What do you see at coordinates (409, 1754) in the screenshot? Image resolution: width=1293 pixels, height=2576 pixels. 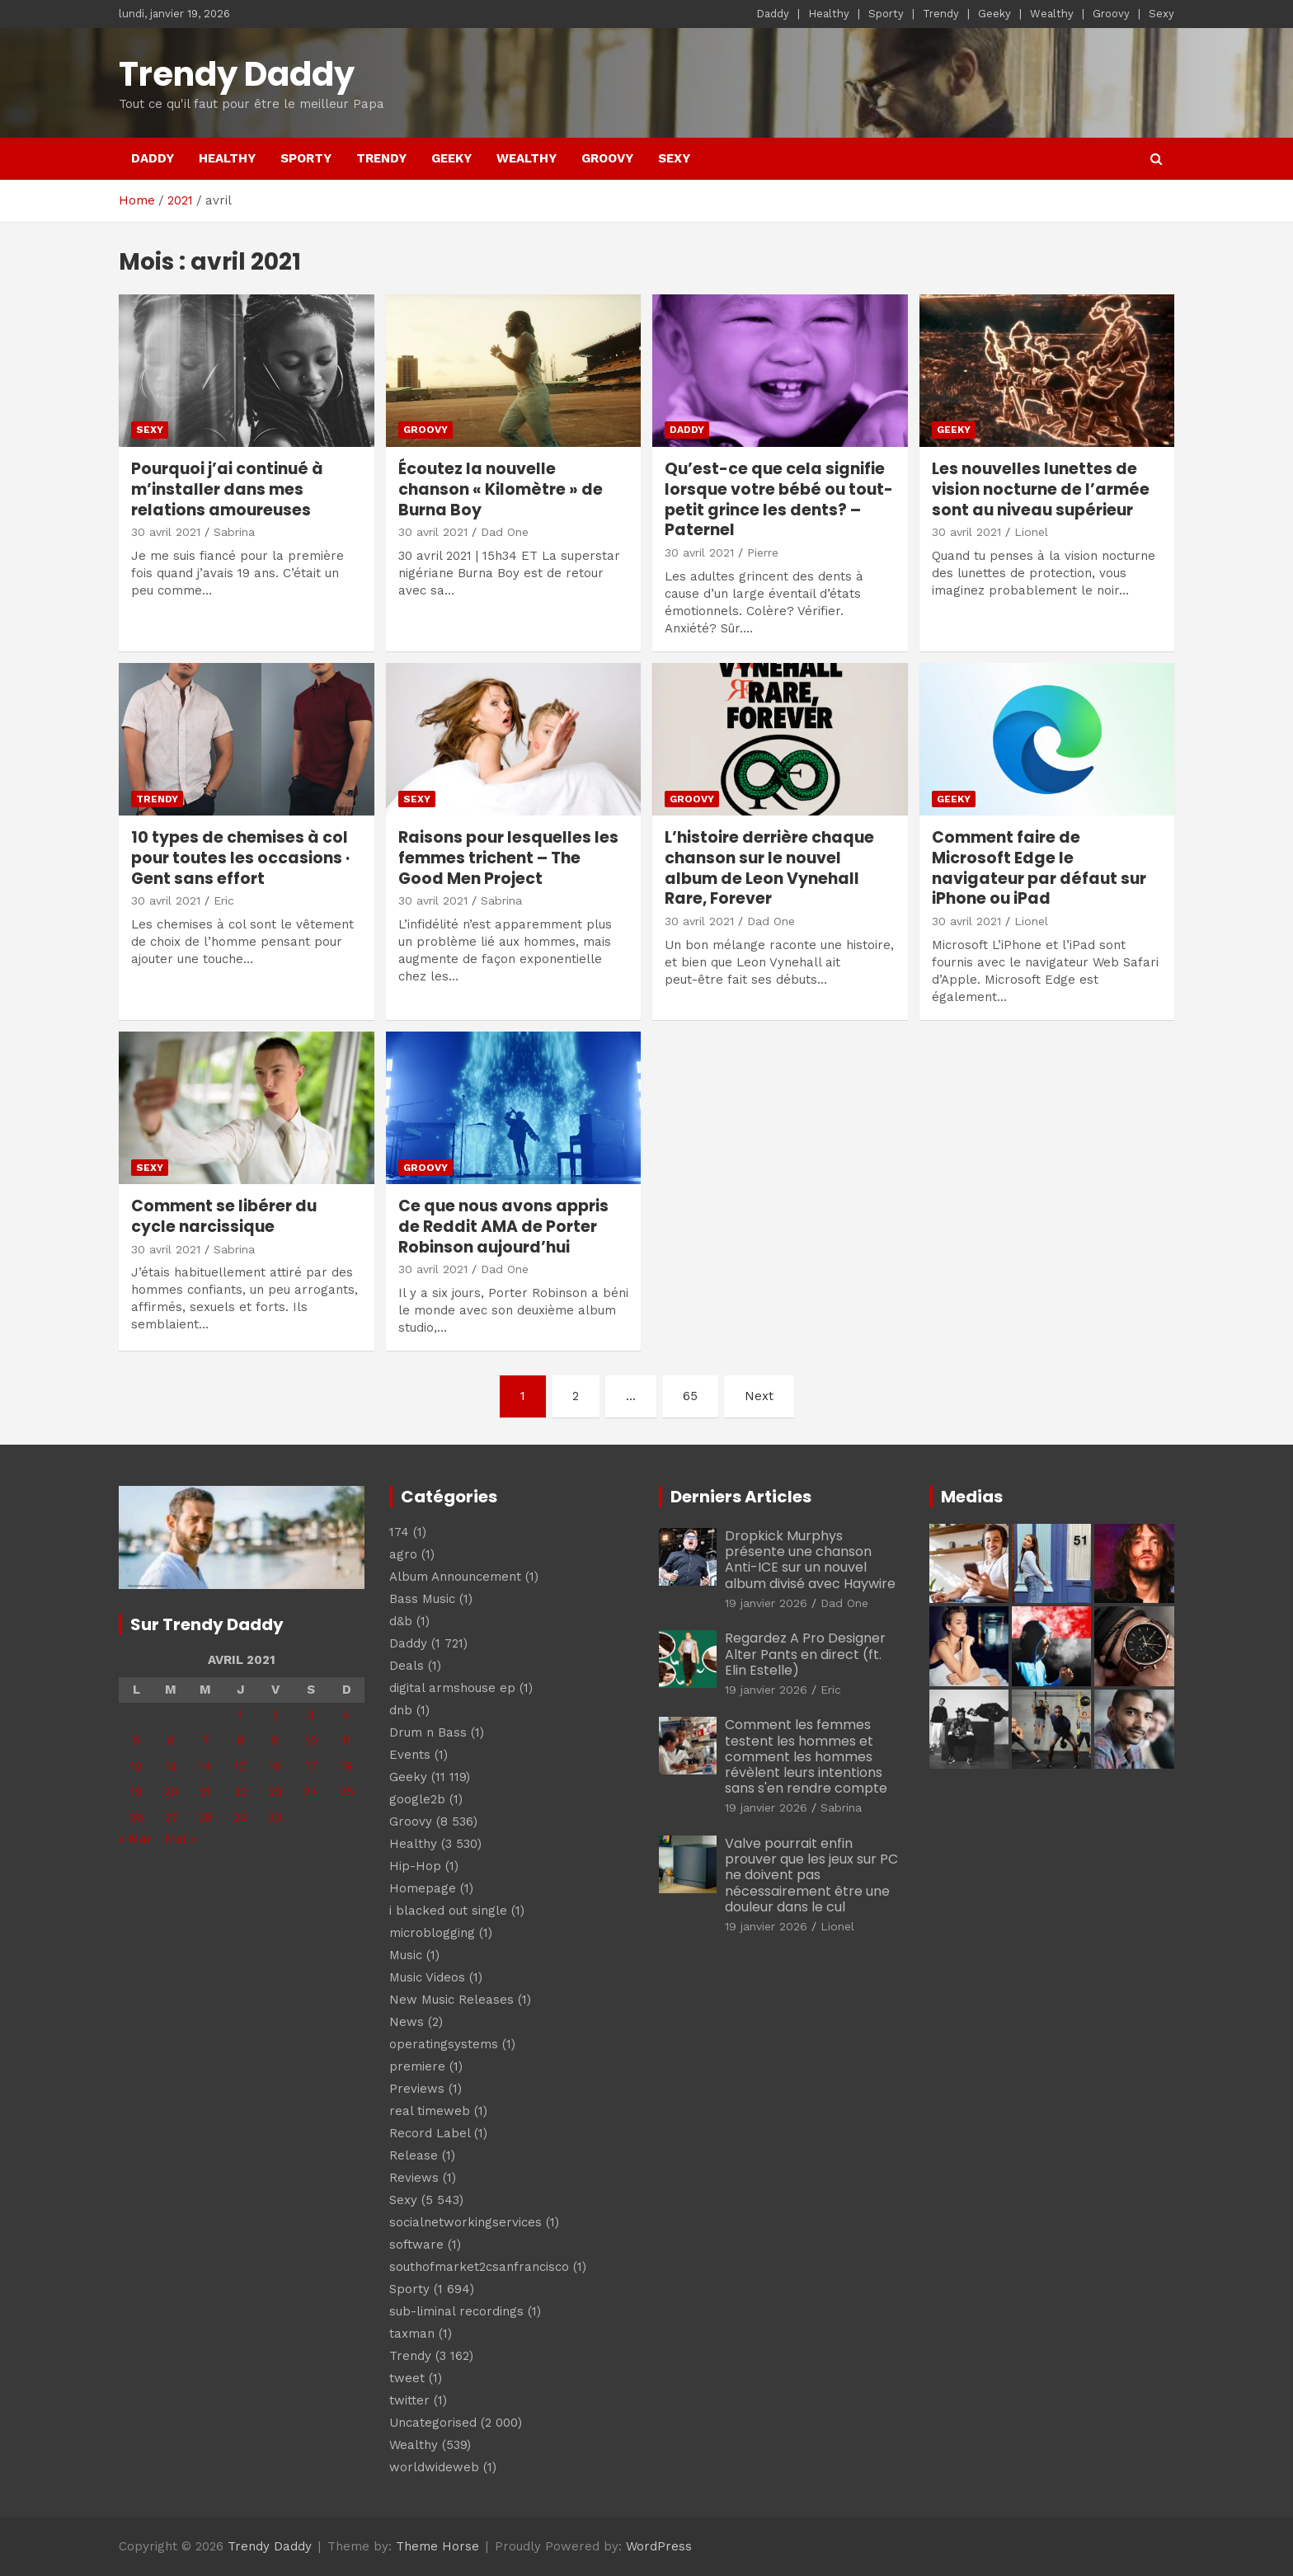 I see `Events` at bounding box center [409, 1754].